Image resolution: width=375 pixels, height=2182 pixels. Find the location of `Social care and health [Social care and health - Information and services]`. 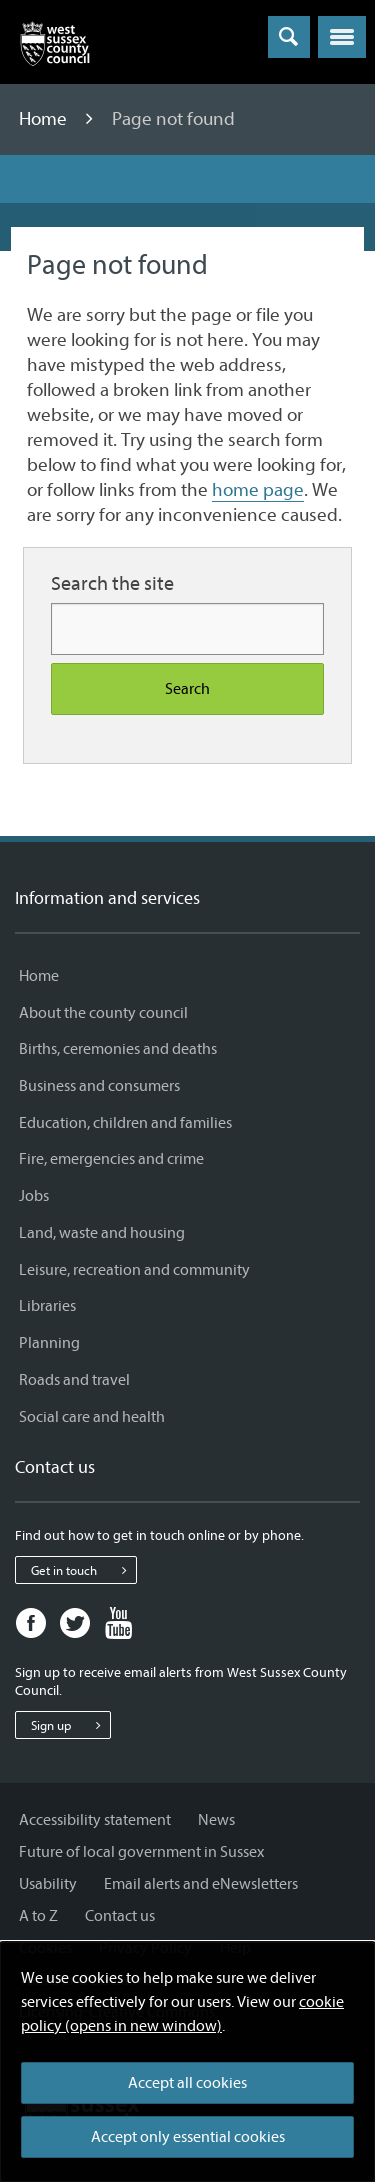

Social care and health [Social care and health - Information and services] is located at coordinates (92, 1417).